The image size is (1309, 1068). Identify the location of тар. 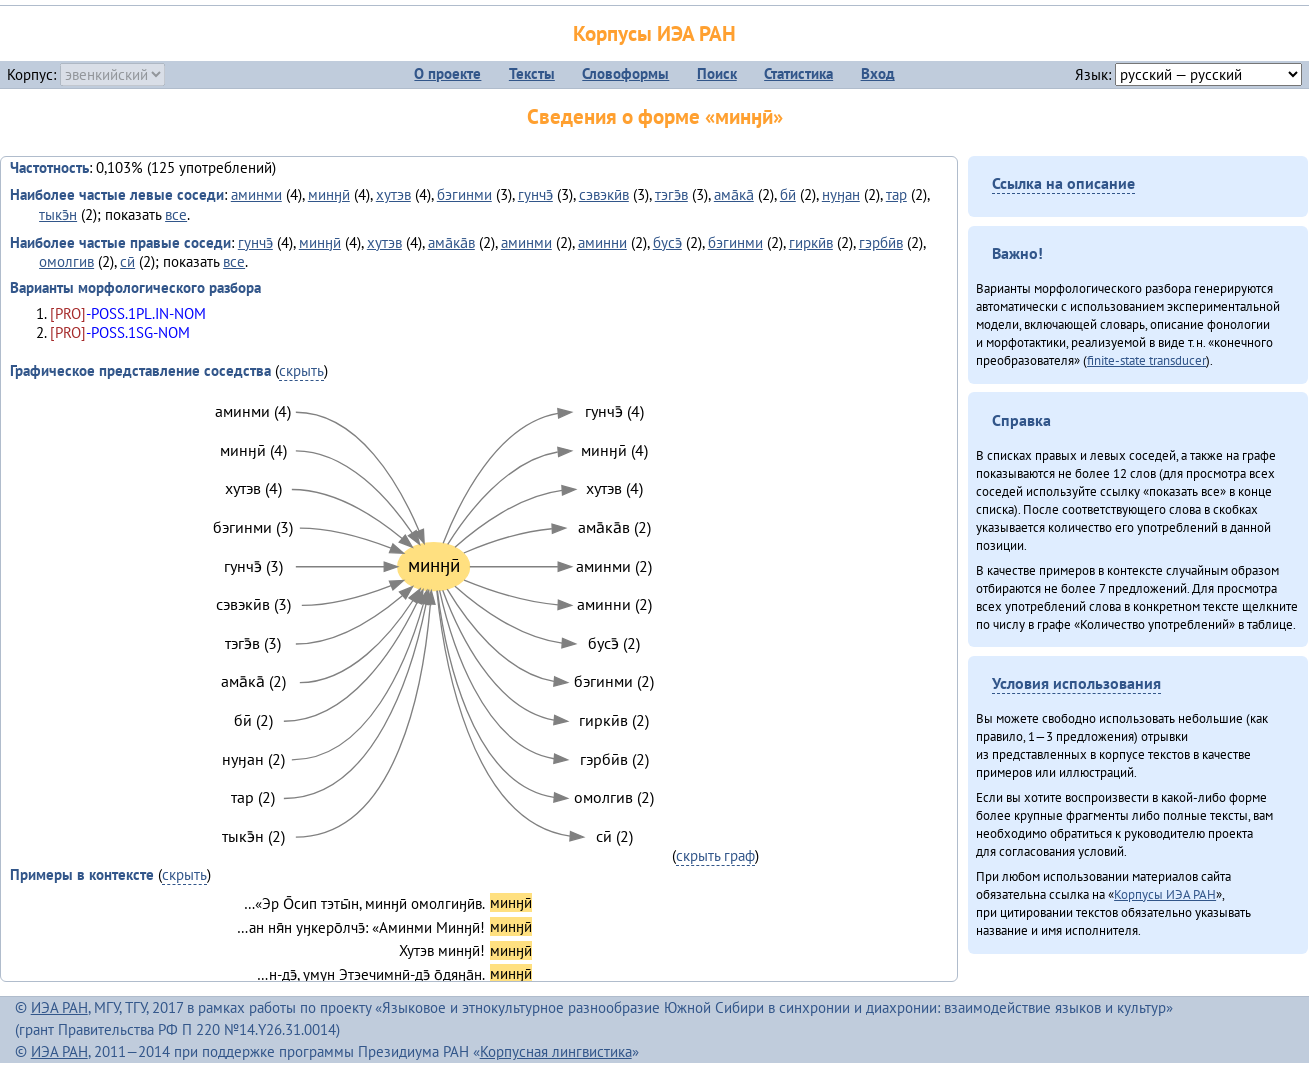
(896, 194).